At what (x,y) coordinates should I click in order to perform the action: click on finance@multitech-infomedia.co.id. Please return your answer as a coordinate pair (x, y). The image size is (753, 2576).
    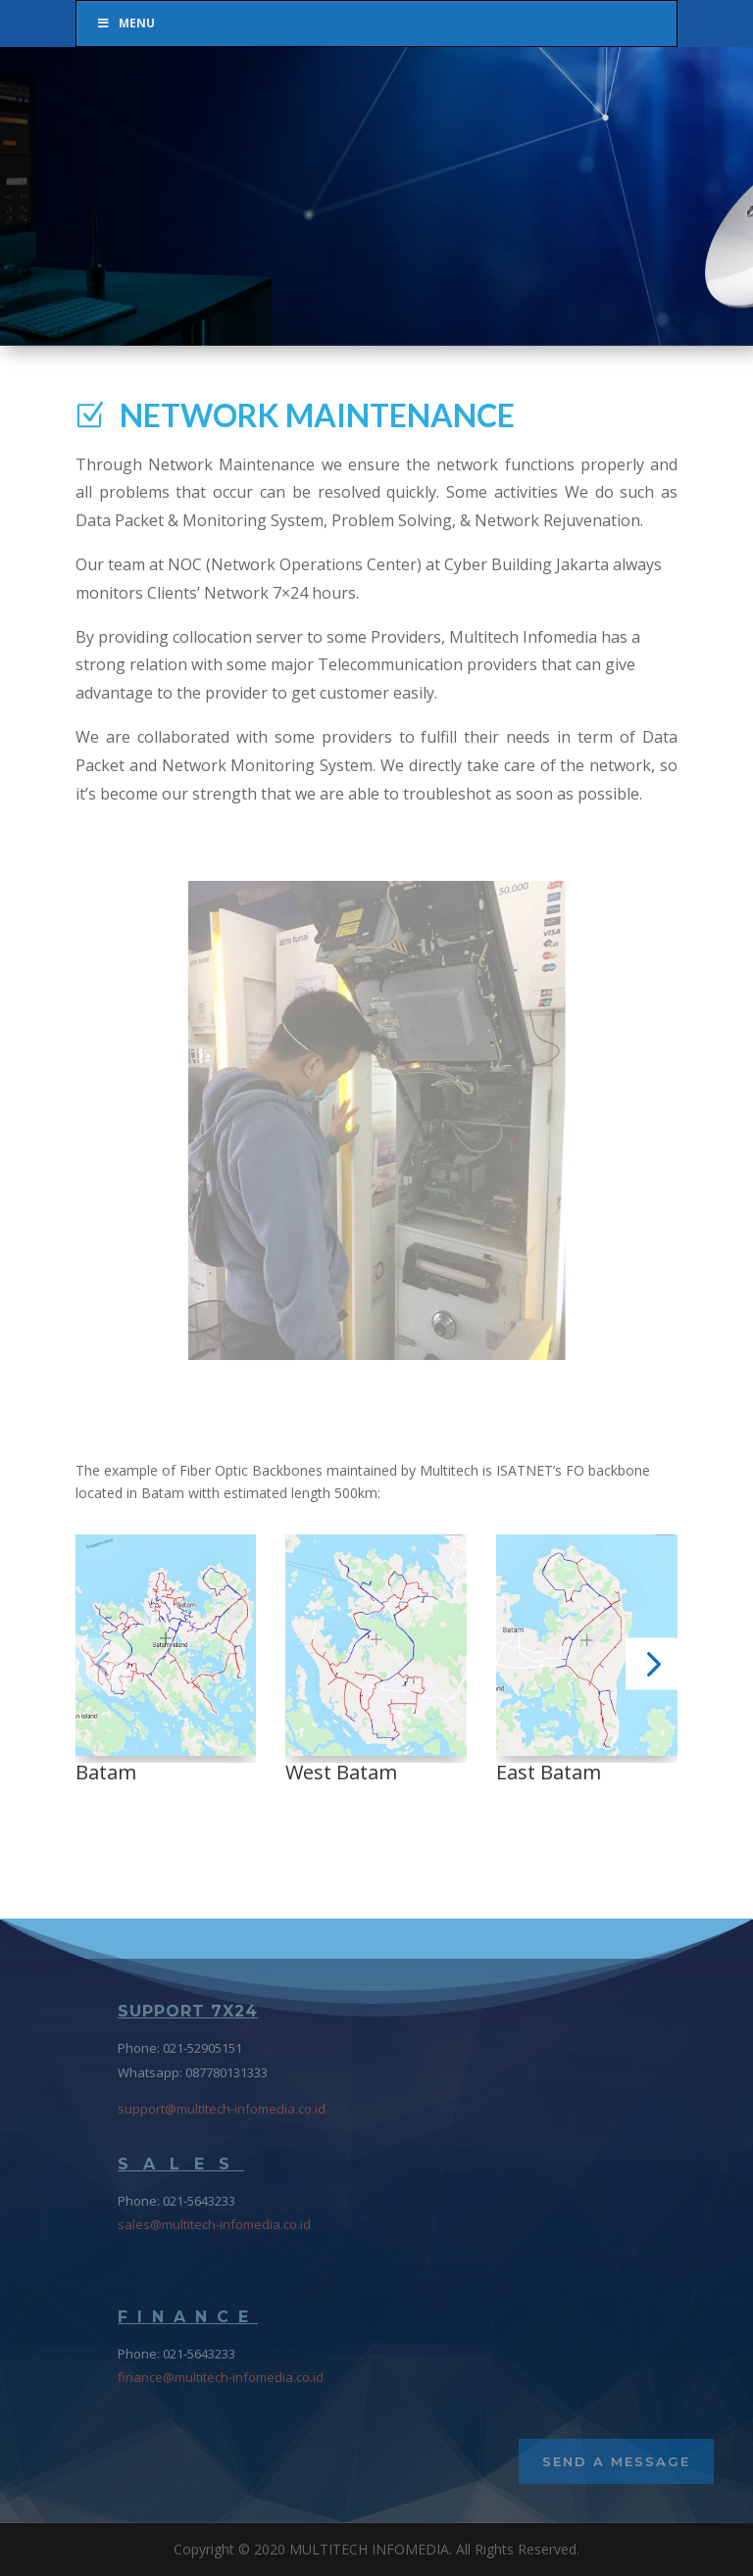
    Looking at the image, I should click on (221, 2377).